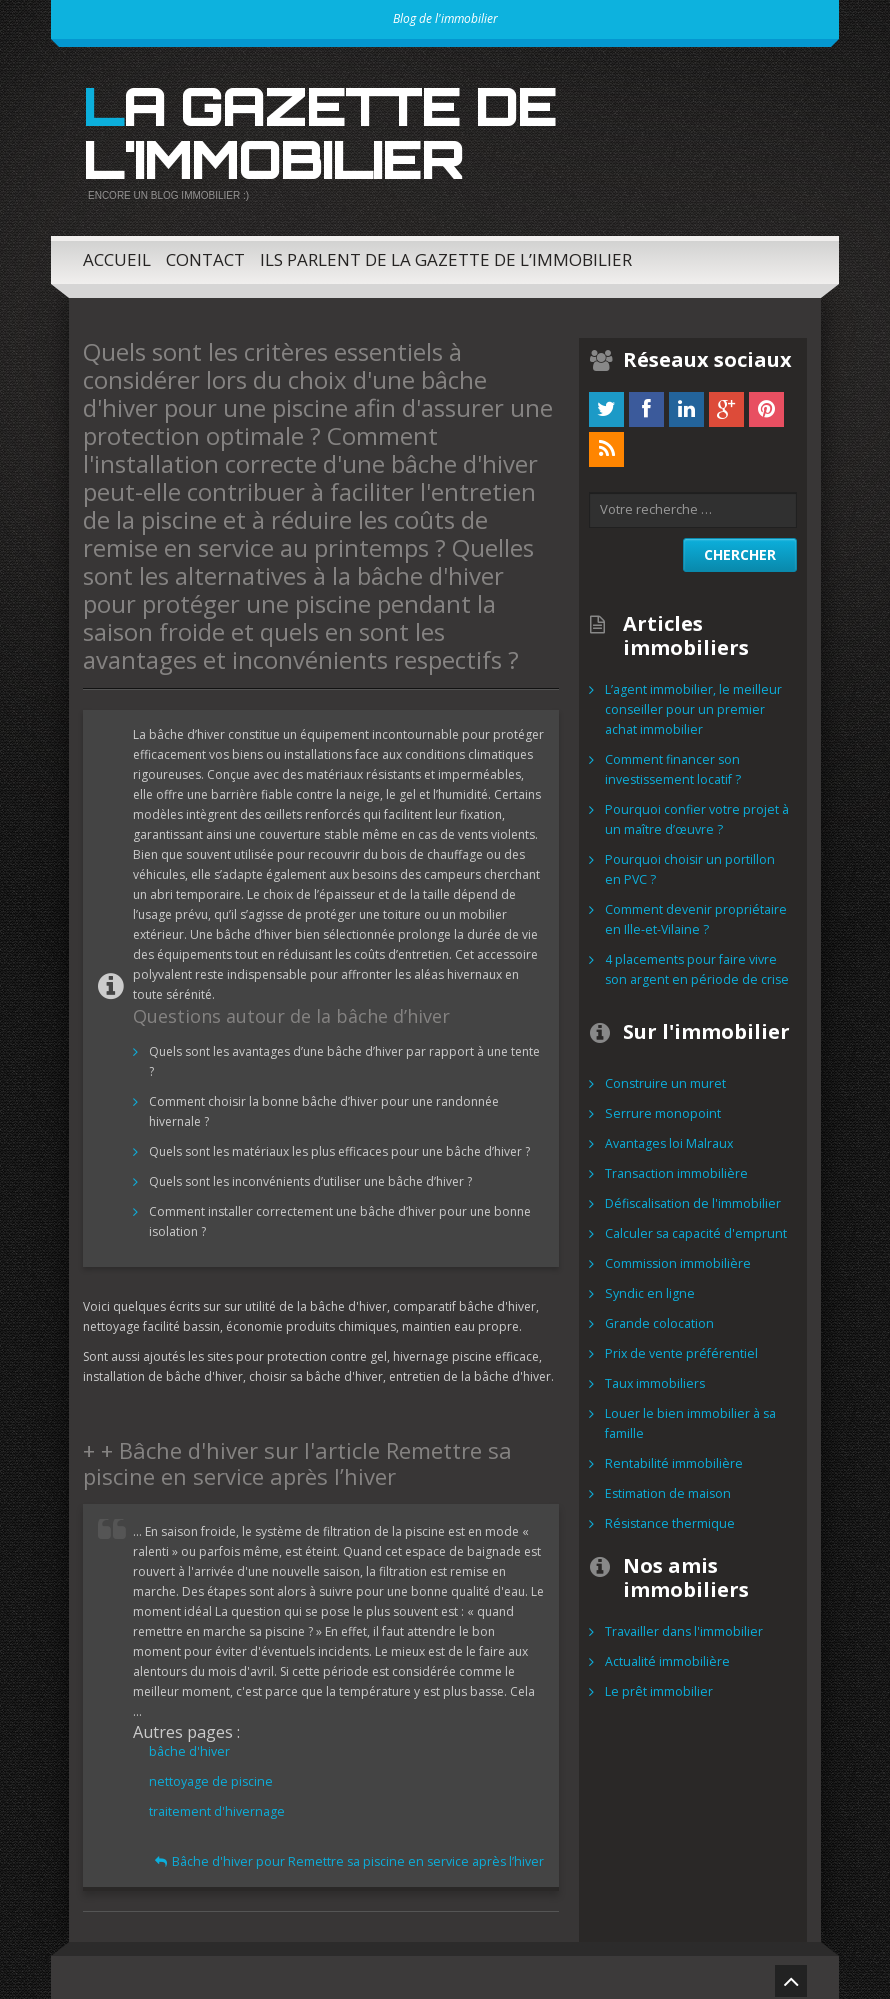 This screenshot has height=1999, width=890. Describe the element at coordinates (671, 1456) in the screenshot. I see `Rentabilité immobilière` at that location.